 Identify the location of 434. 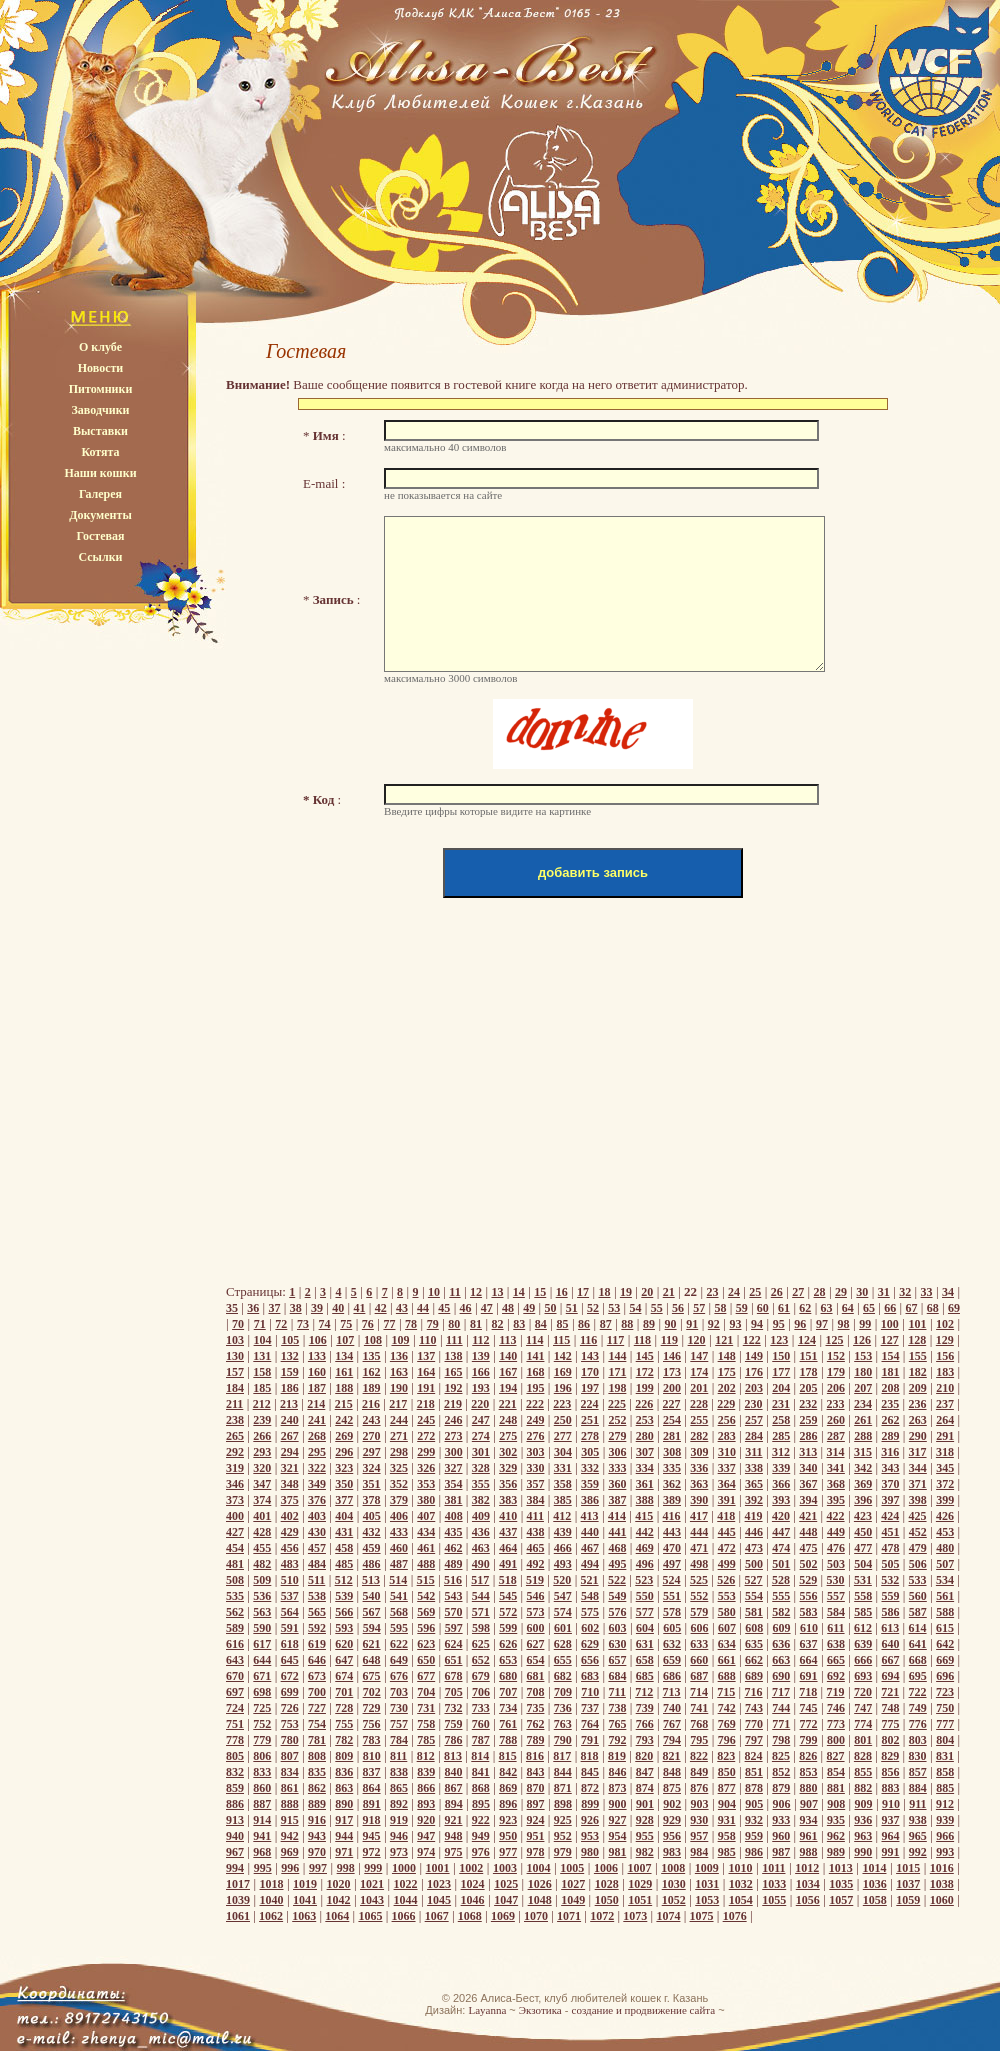
(426, 1532).